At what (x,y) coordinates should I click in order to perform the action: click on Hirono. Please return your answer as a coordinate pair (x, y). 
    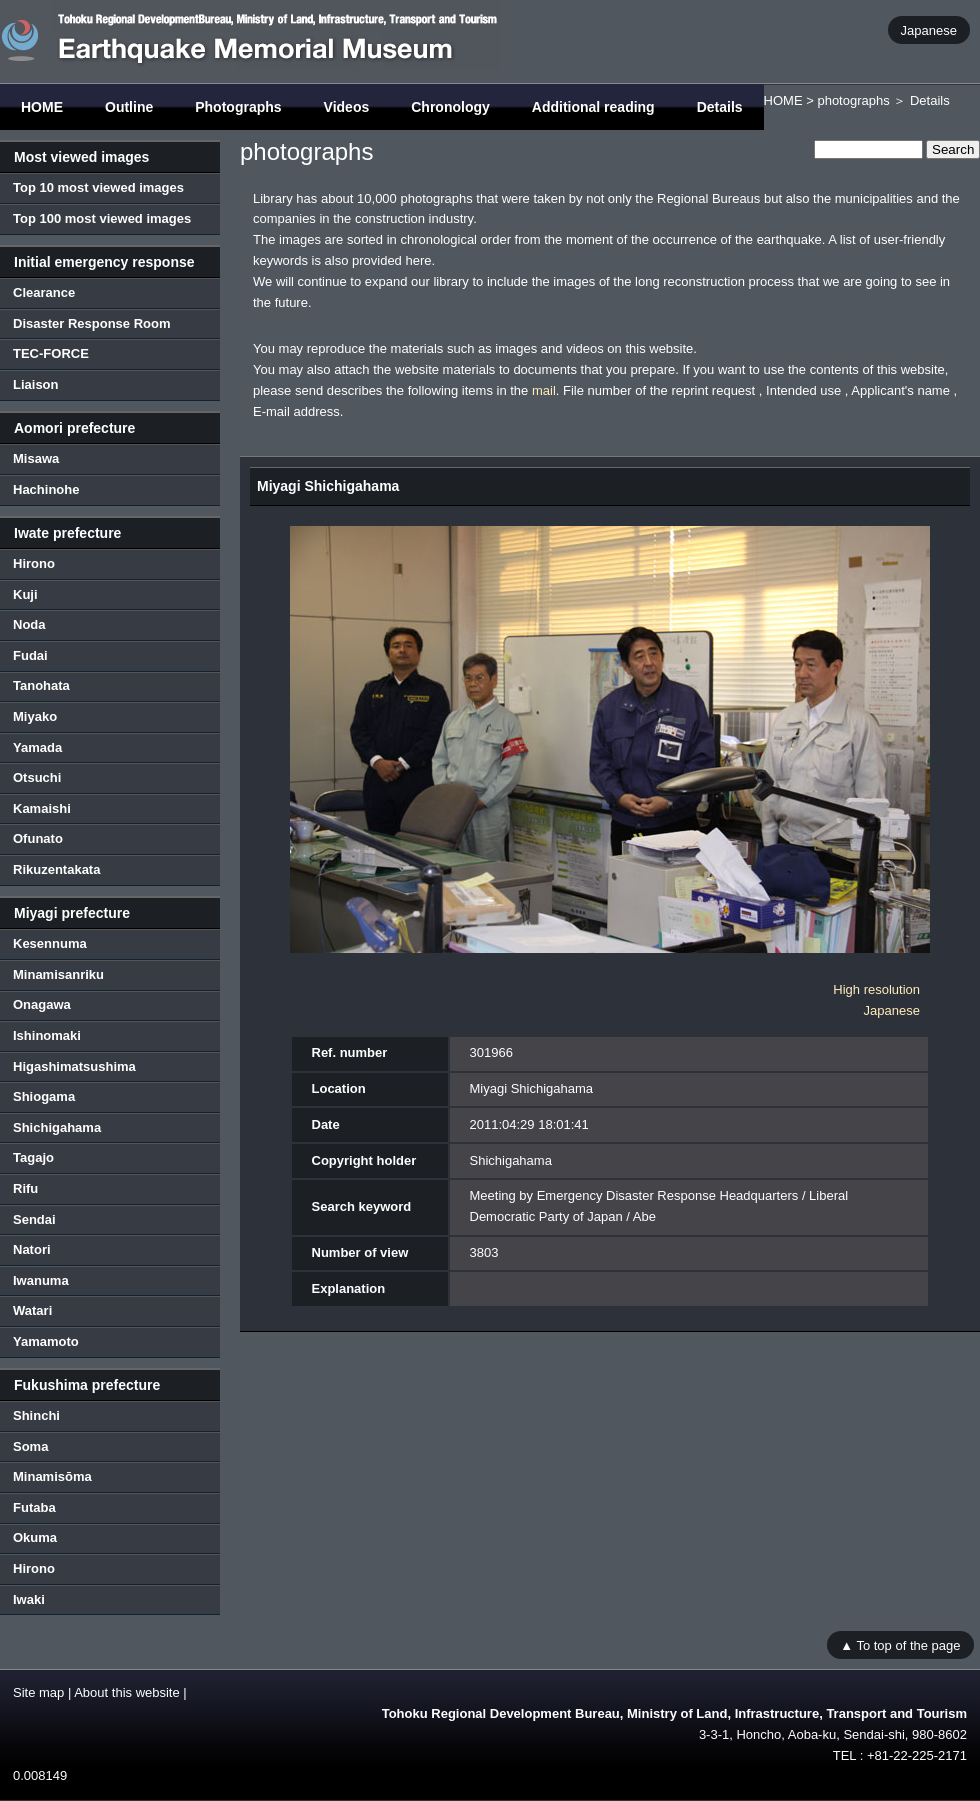
    Looking at the image, I should click on (34, 563).